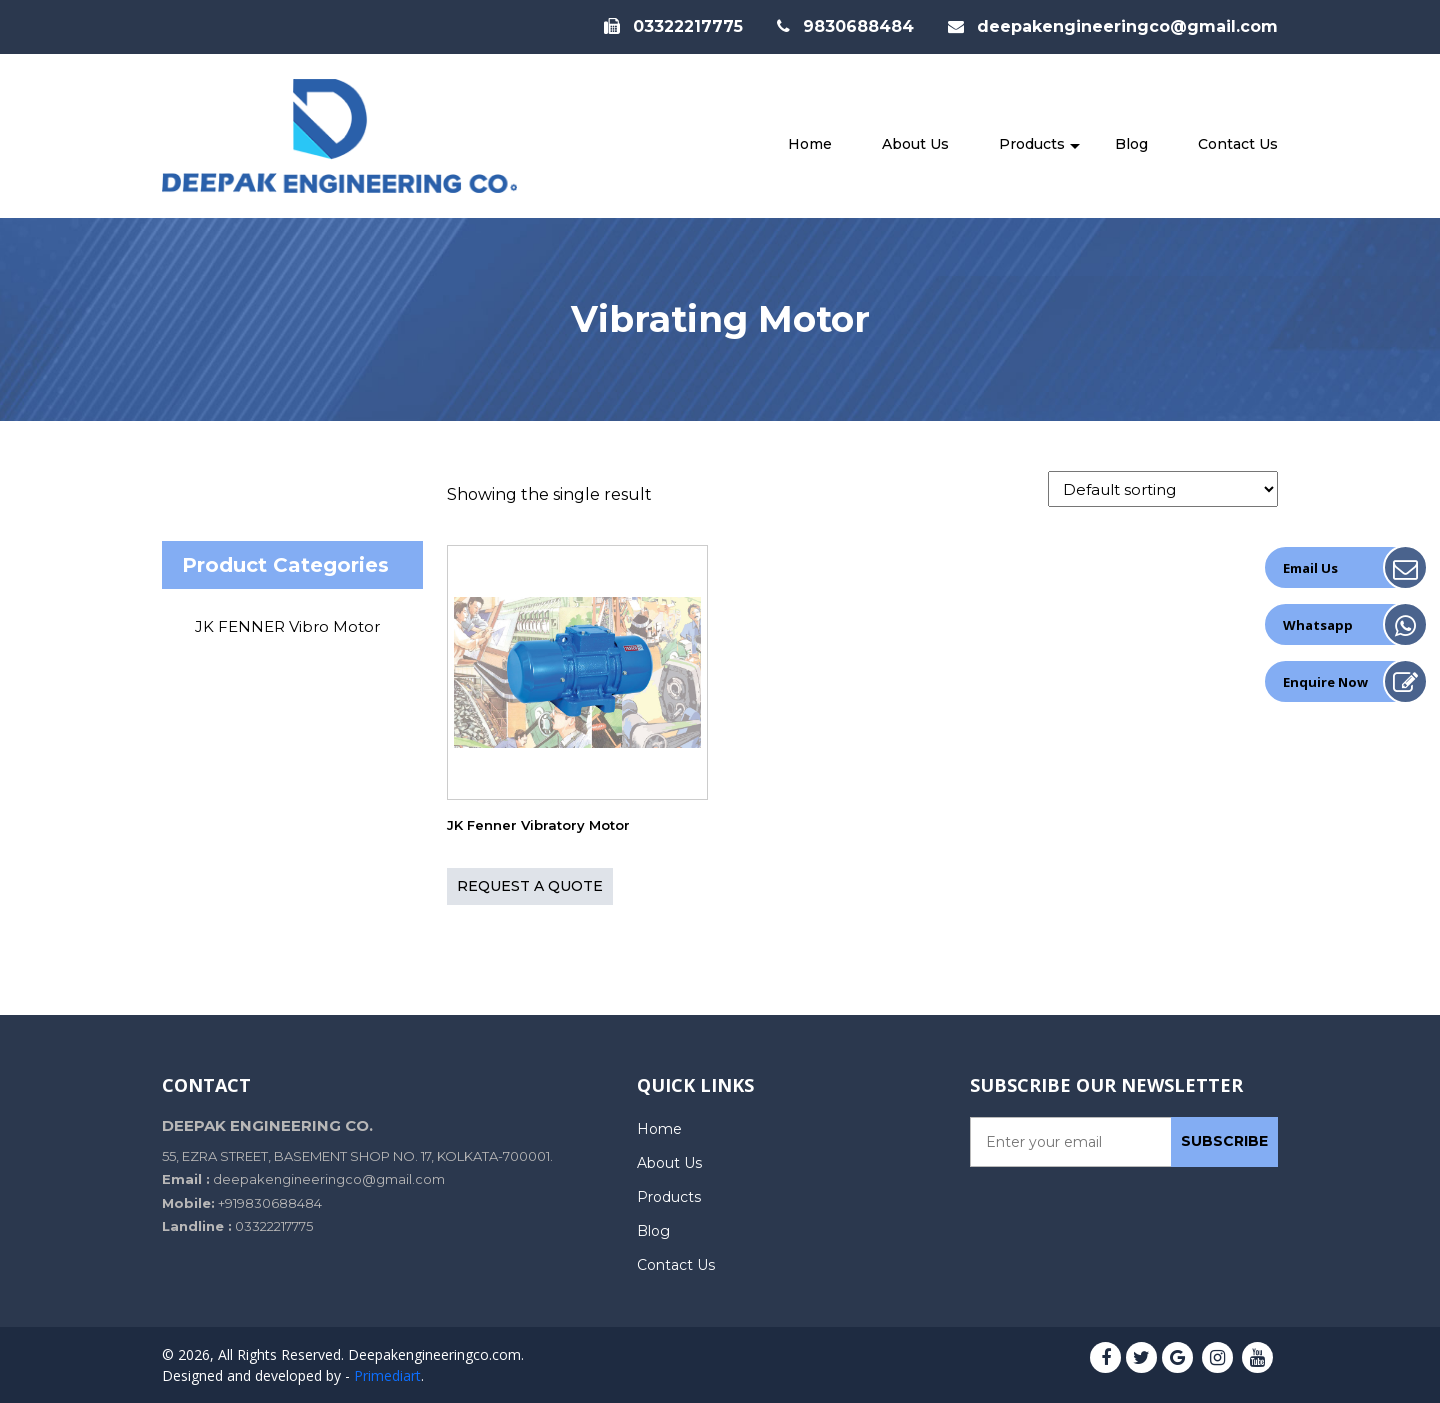  I want to click on 03322217775, so click(673, 26).